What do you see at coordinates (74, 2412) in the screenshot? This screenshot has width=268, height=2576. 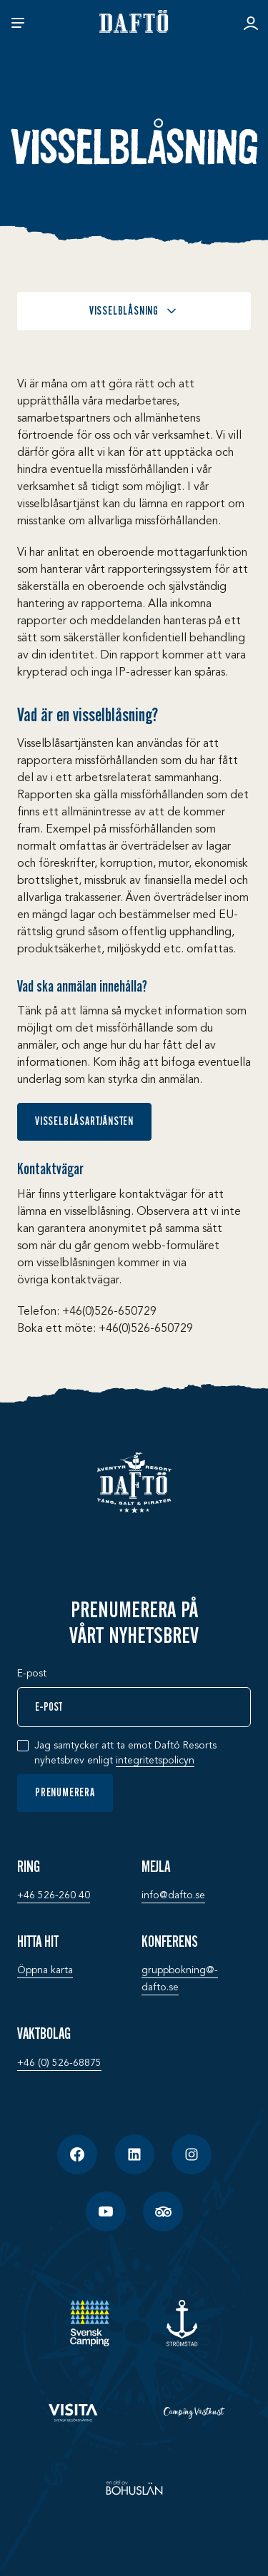 I see `[Visita]` at bounding box center [74, 2412].